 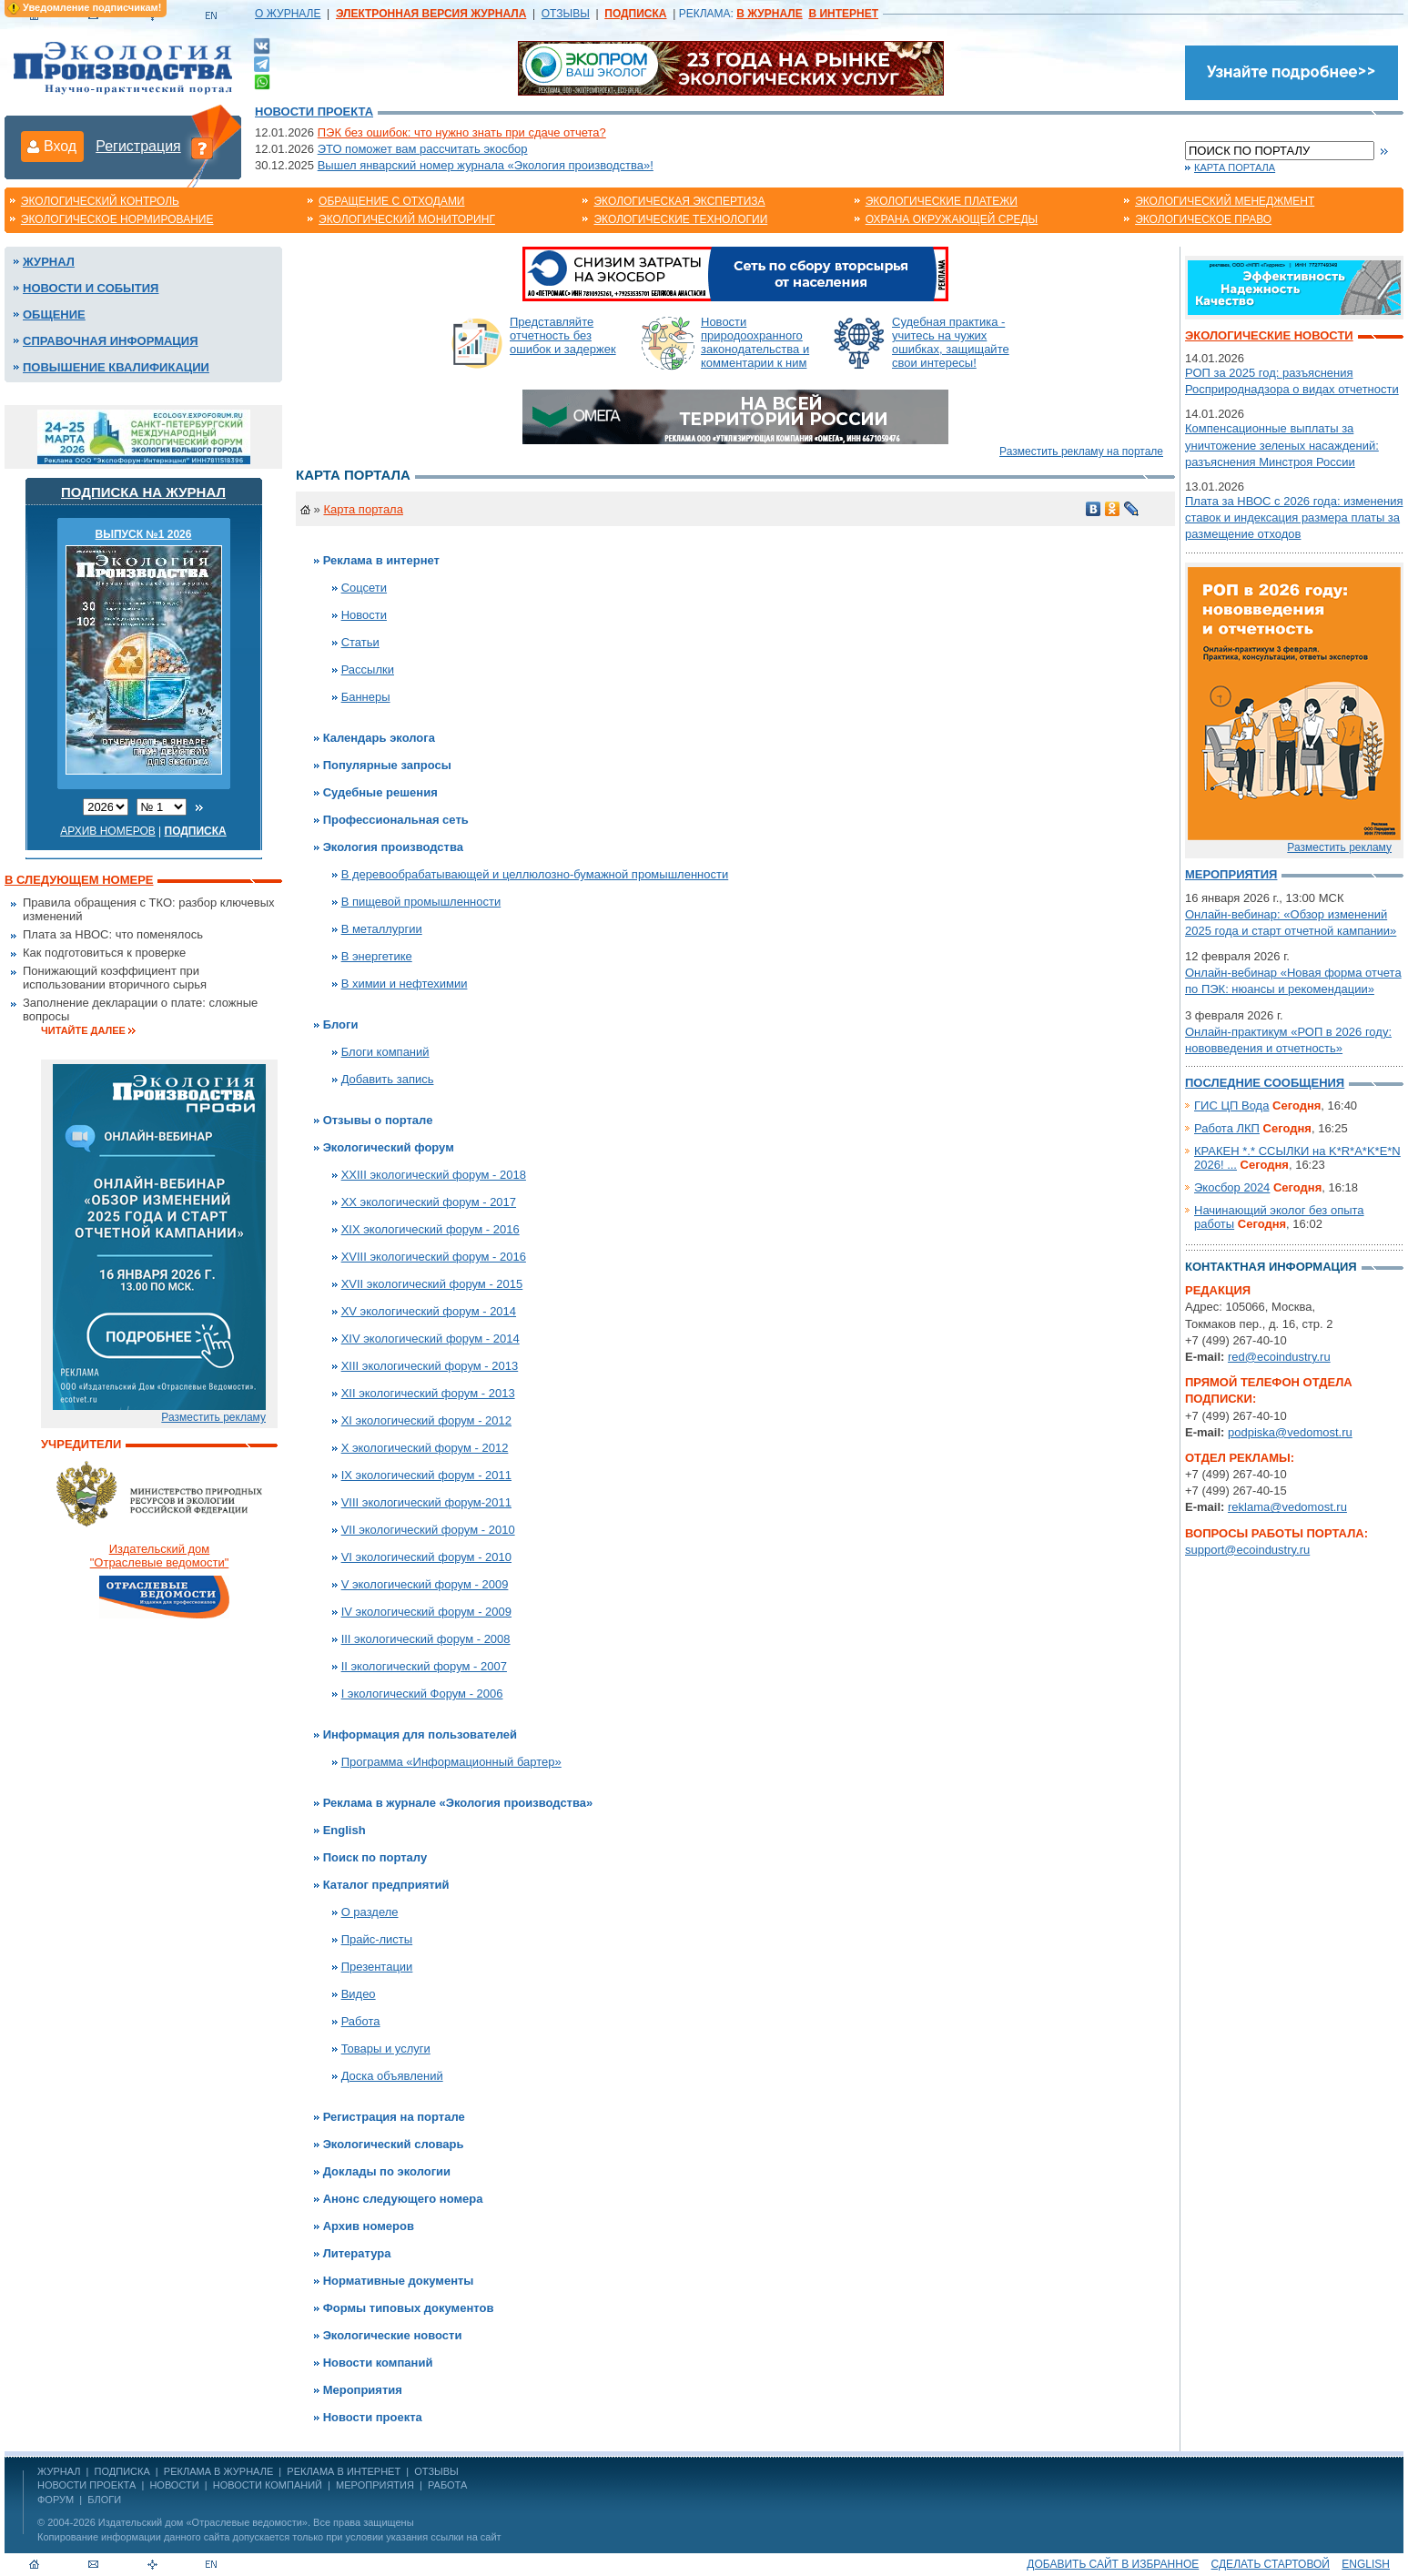 I want to click on Сделать стартовой, so click(x=1270, y=2564).